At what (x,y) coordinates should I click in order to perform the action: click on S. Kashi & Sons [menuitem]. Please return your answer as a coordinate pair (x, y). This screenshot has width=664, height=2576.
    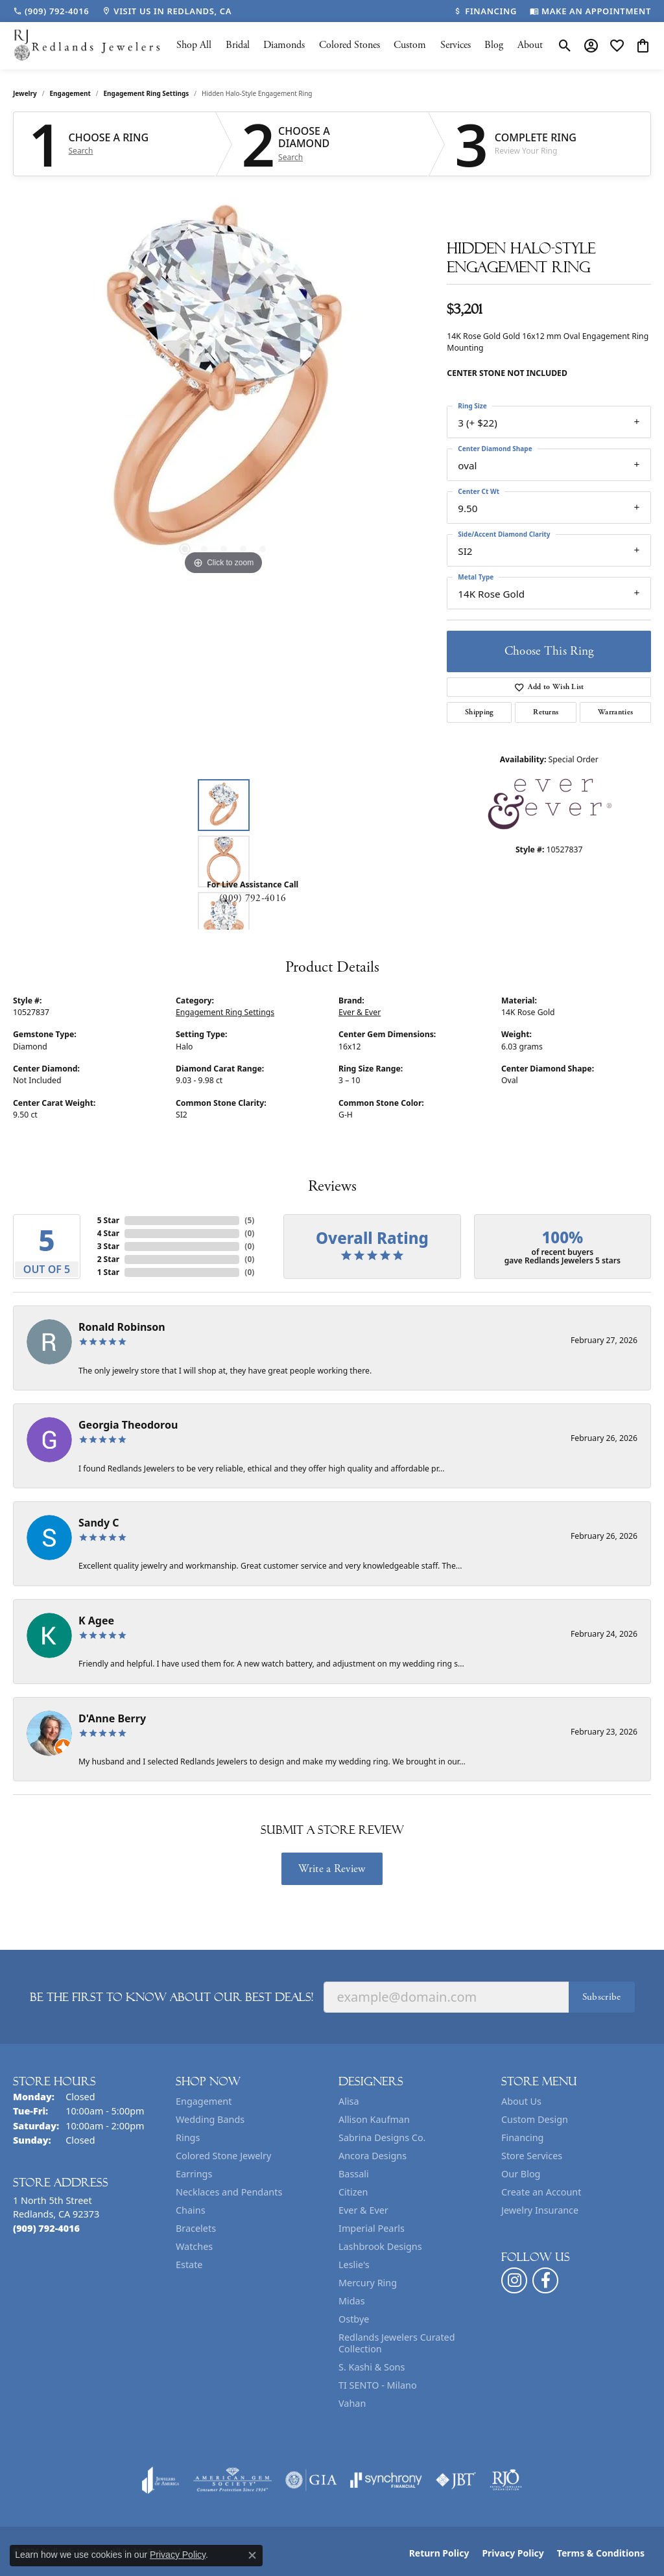
    Looking at the image, I should click on (371, 2367).